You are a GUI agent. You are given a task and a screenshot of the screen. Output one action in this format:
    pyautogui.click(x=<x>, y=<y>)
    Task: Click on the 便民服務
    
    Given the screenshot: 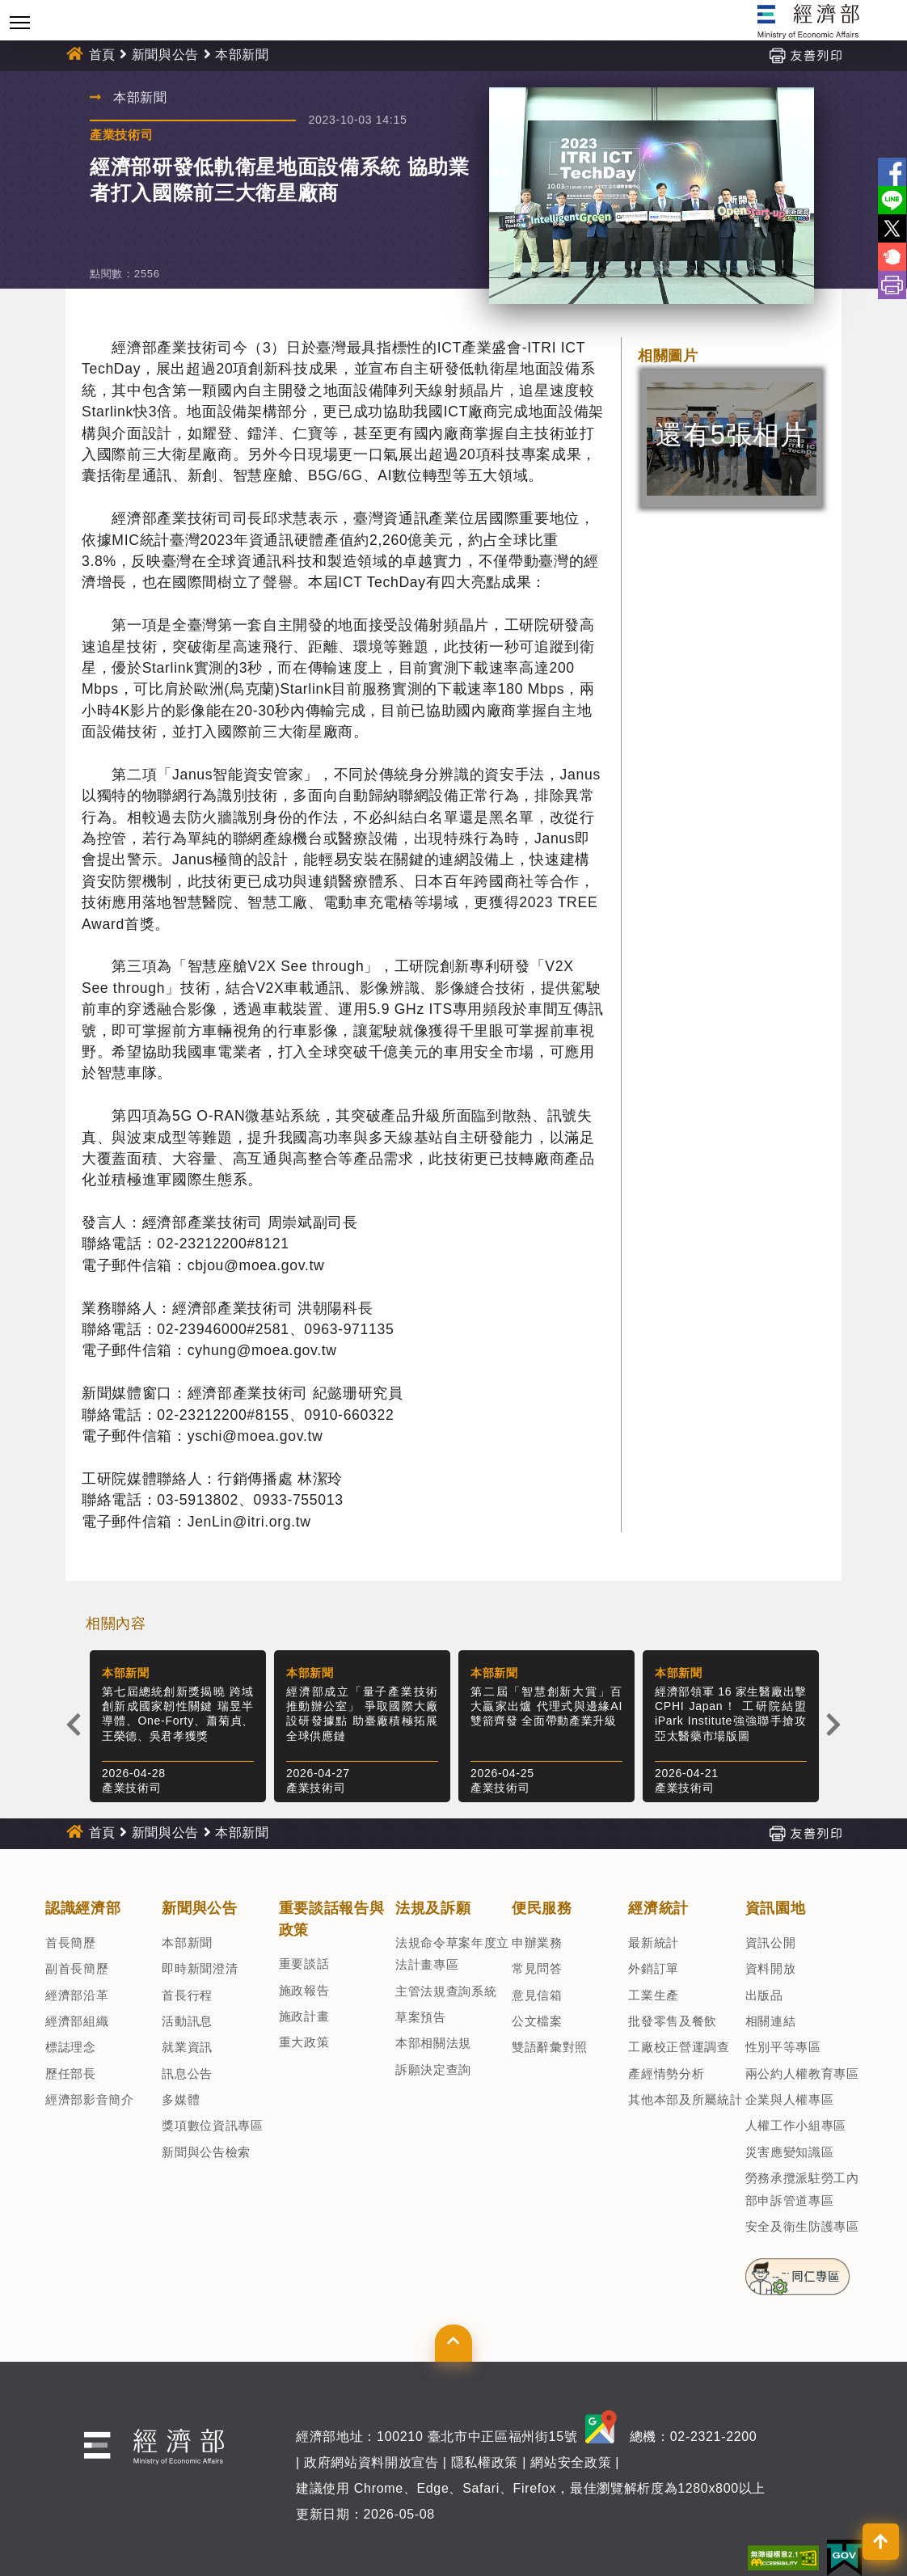 What is the action you would take?
    pyautogui.click(x=542, y=1908)
    